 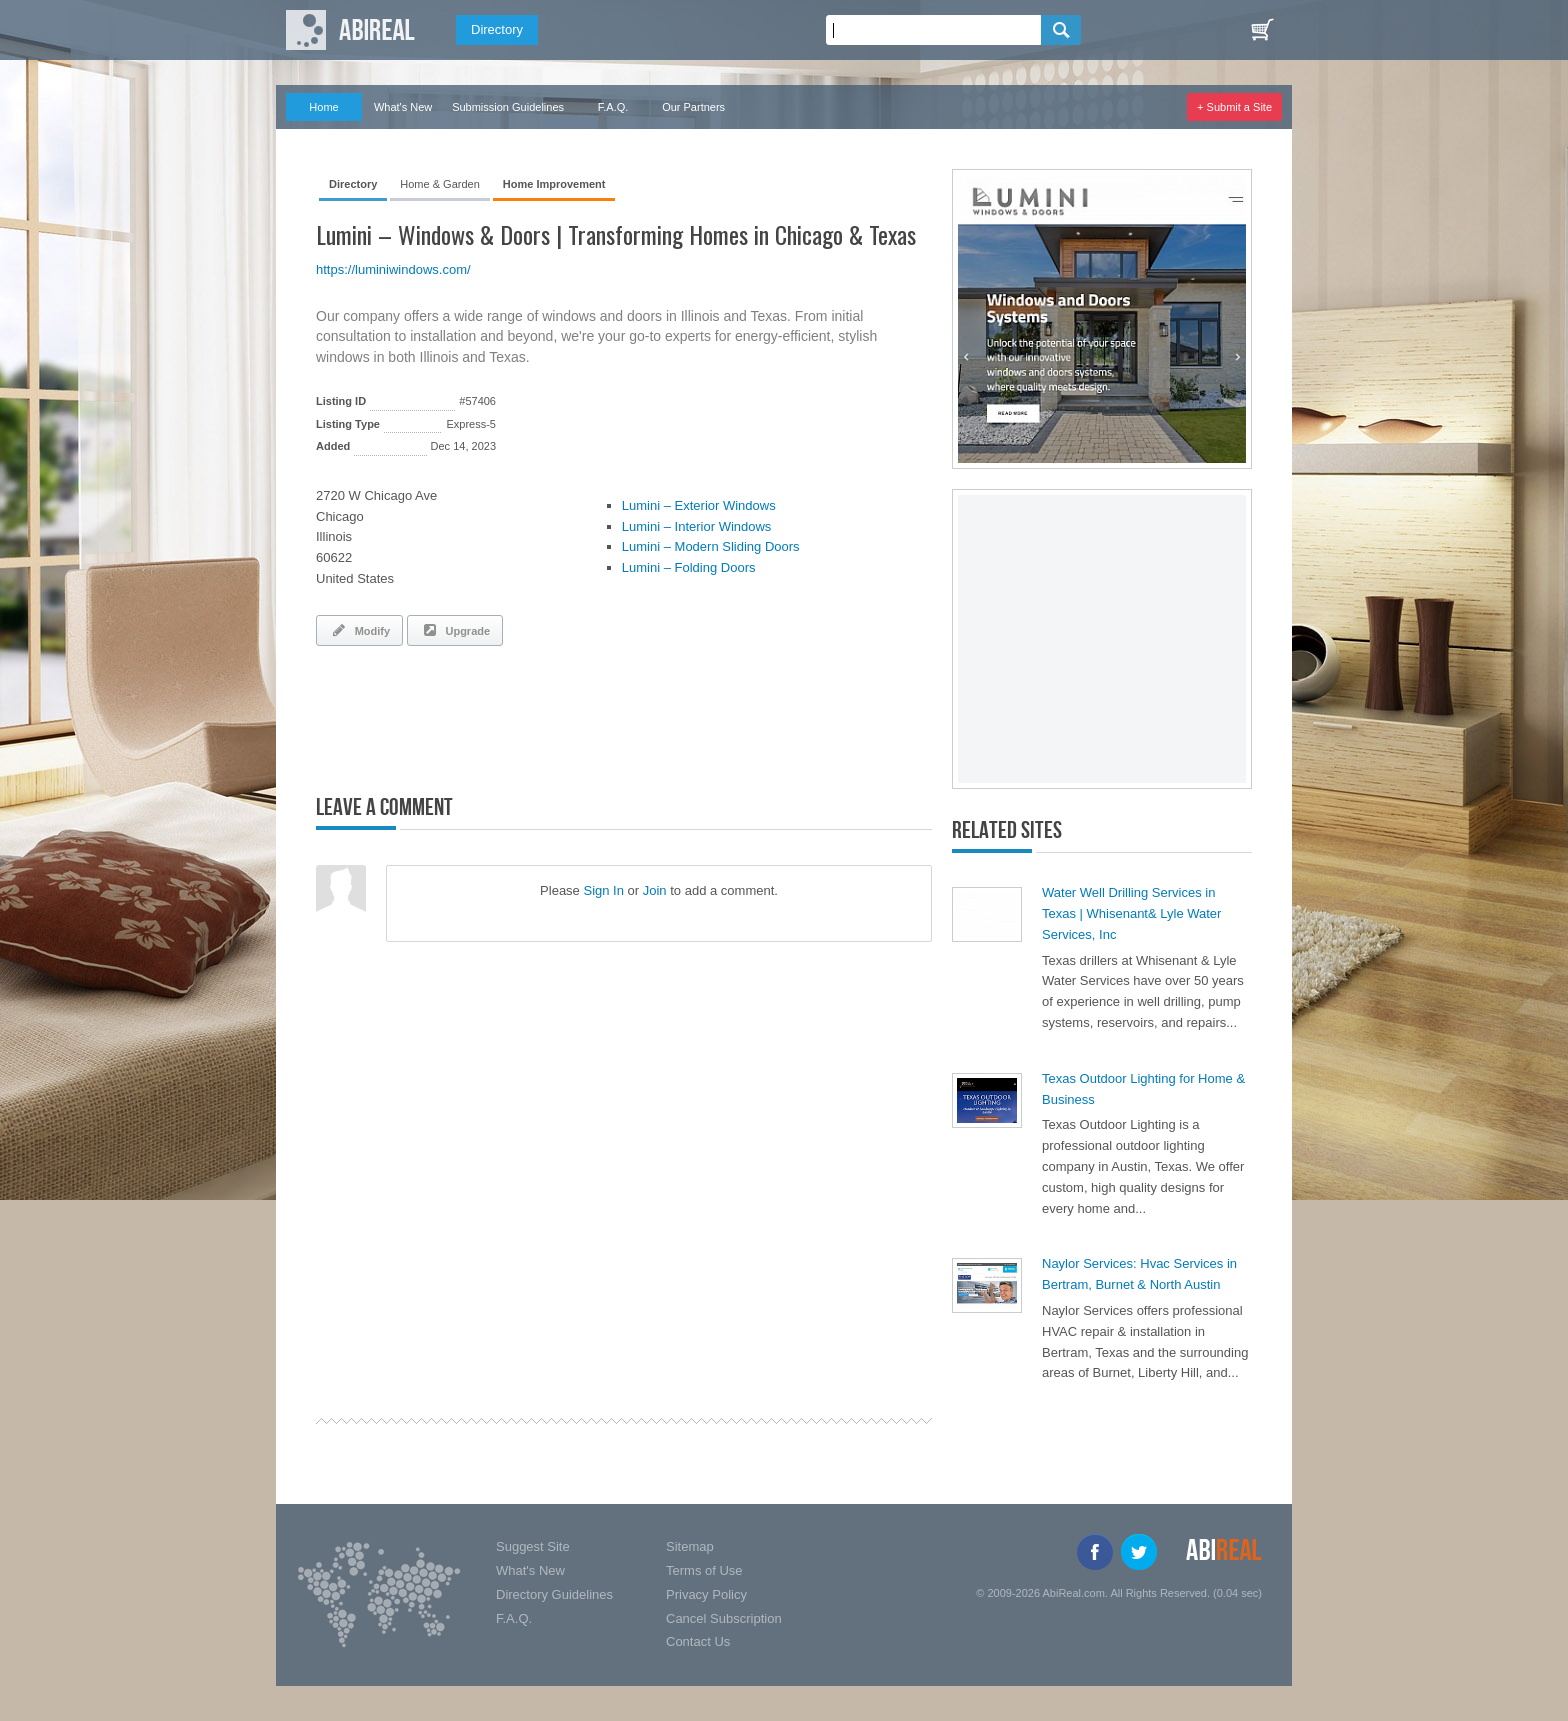 What do you see at coordinates (698, 1641) in the screenshot?
I see `Contact Us` at bounding box center [698, 1641].